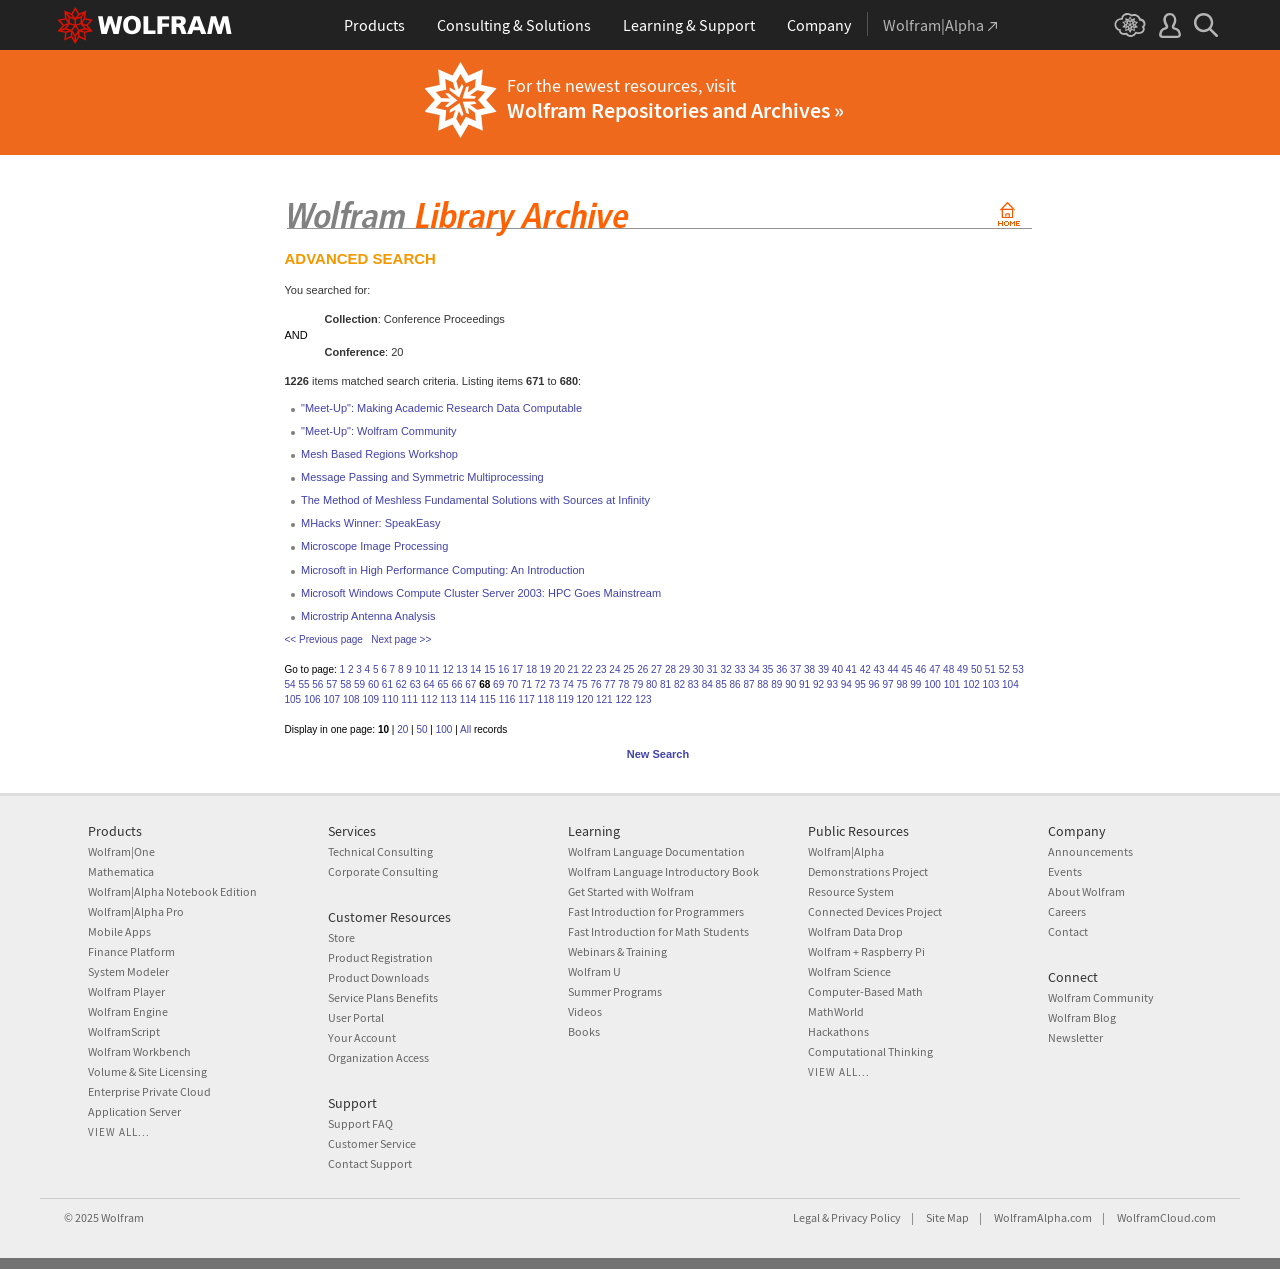 The width and height of the screenshot is (1280, 1269). What do you see at coordinates (866, 951) in the screenshot?
I see `Wolfram + Raspberry Pi` at bounding box center [866, 951].